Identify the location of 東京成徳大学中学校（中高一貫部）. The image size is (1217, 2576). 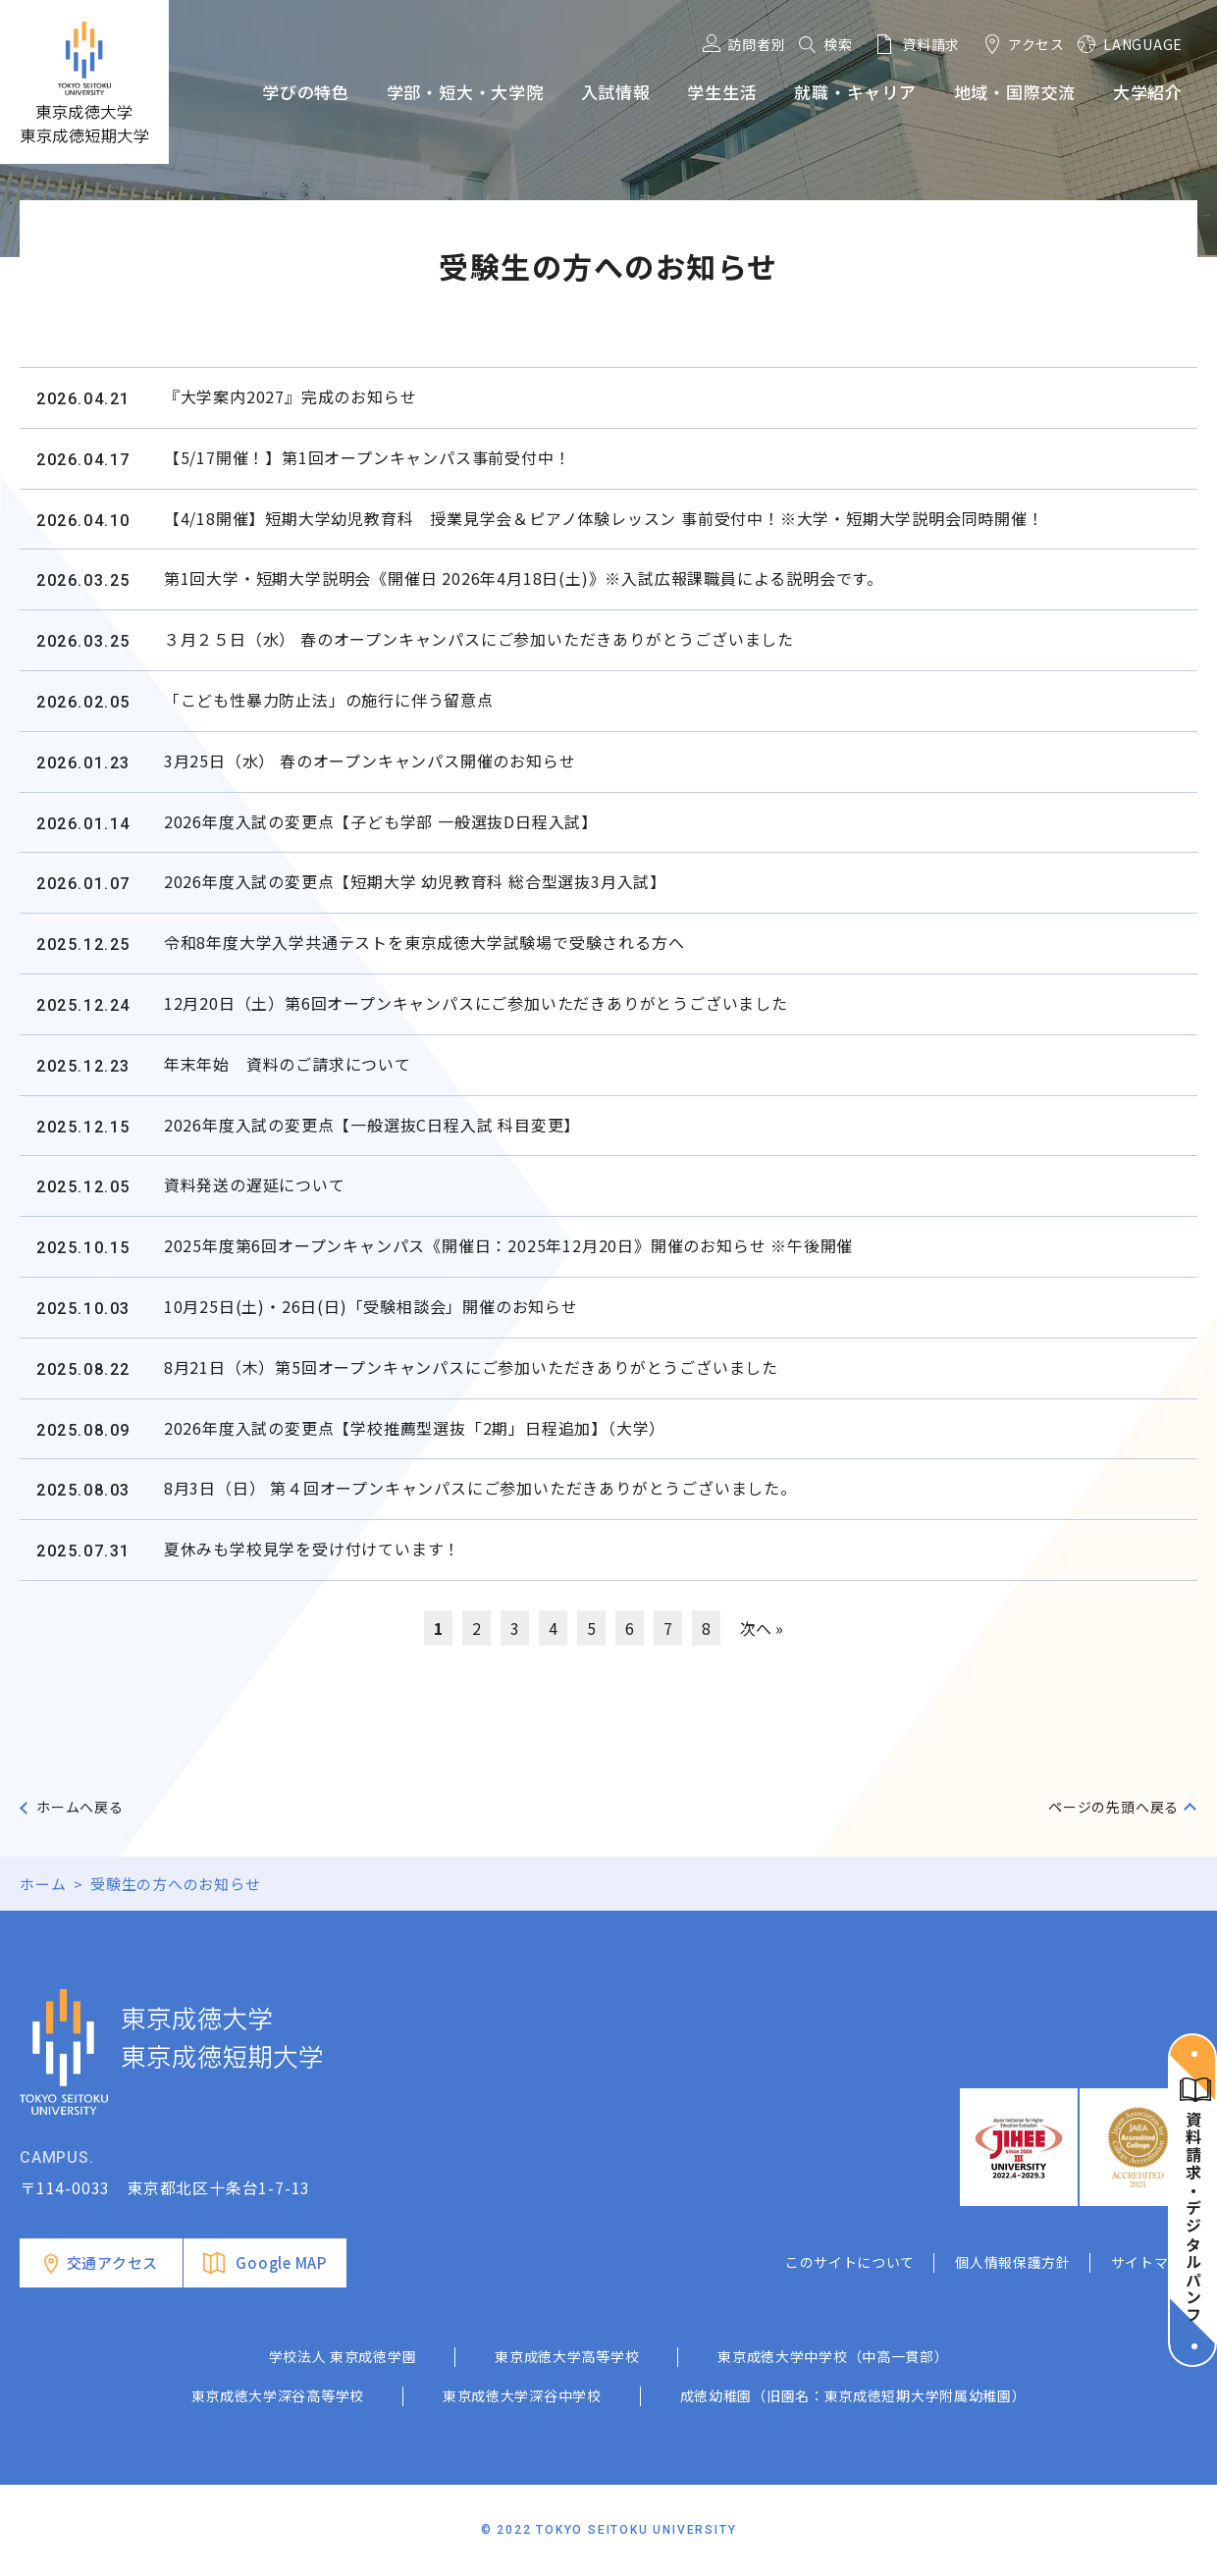
(832, 2356).